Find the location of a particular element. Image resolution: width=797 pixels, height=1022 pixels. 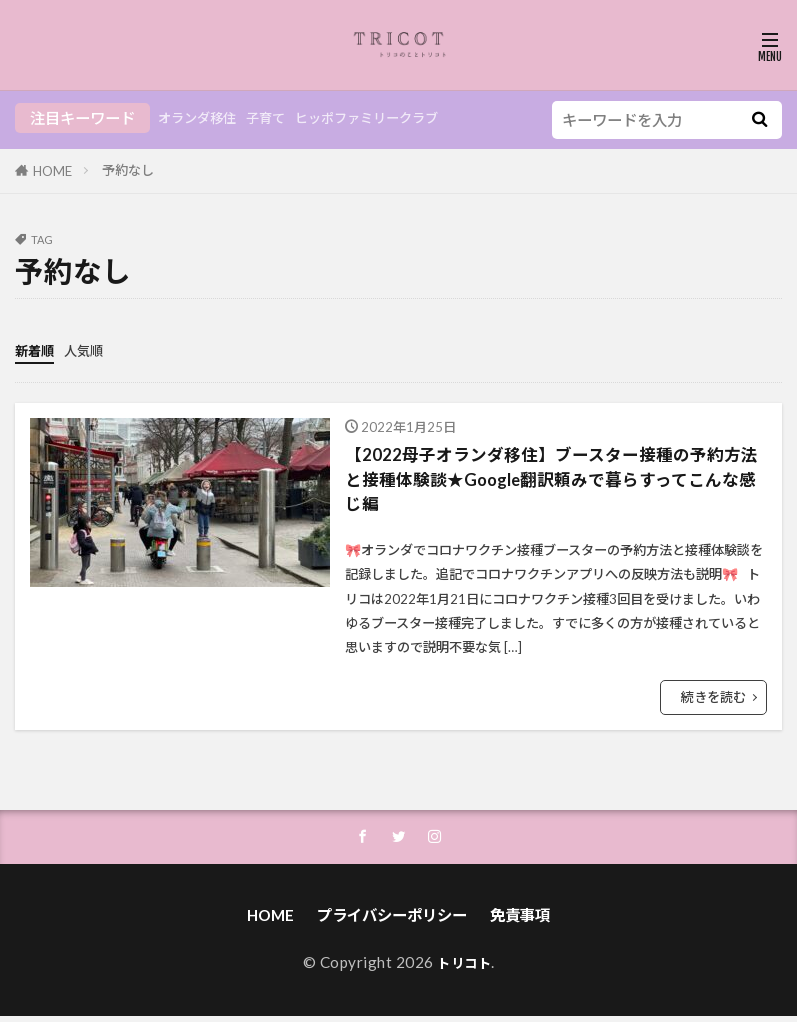

新着順 is located at coordinates (37, 350).